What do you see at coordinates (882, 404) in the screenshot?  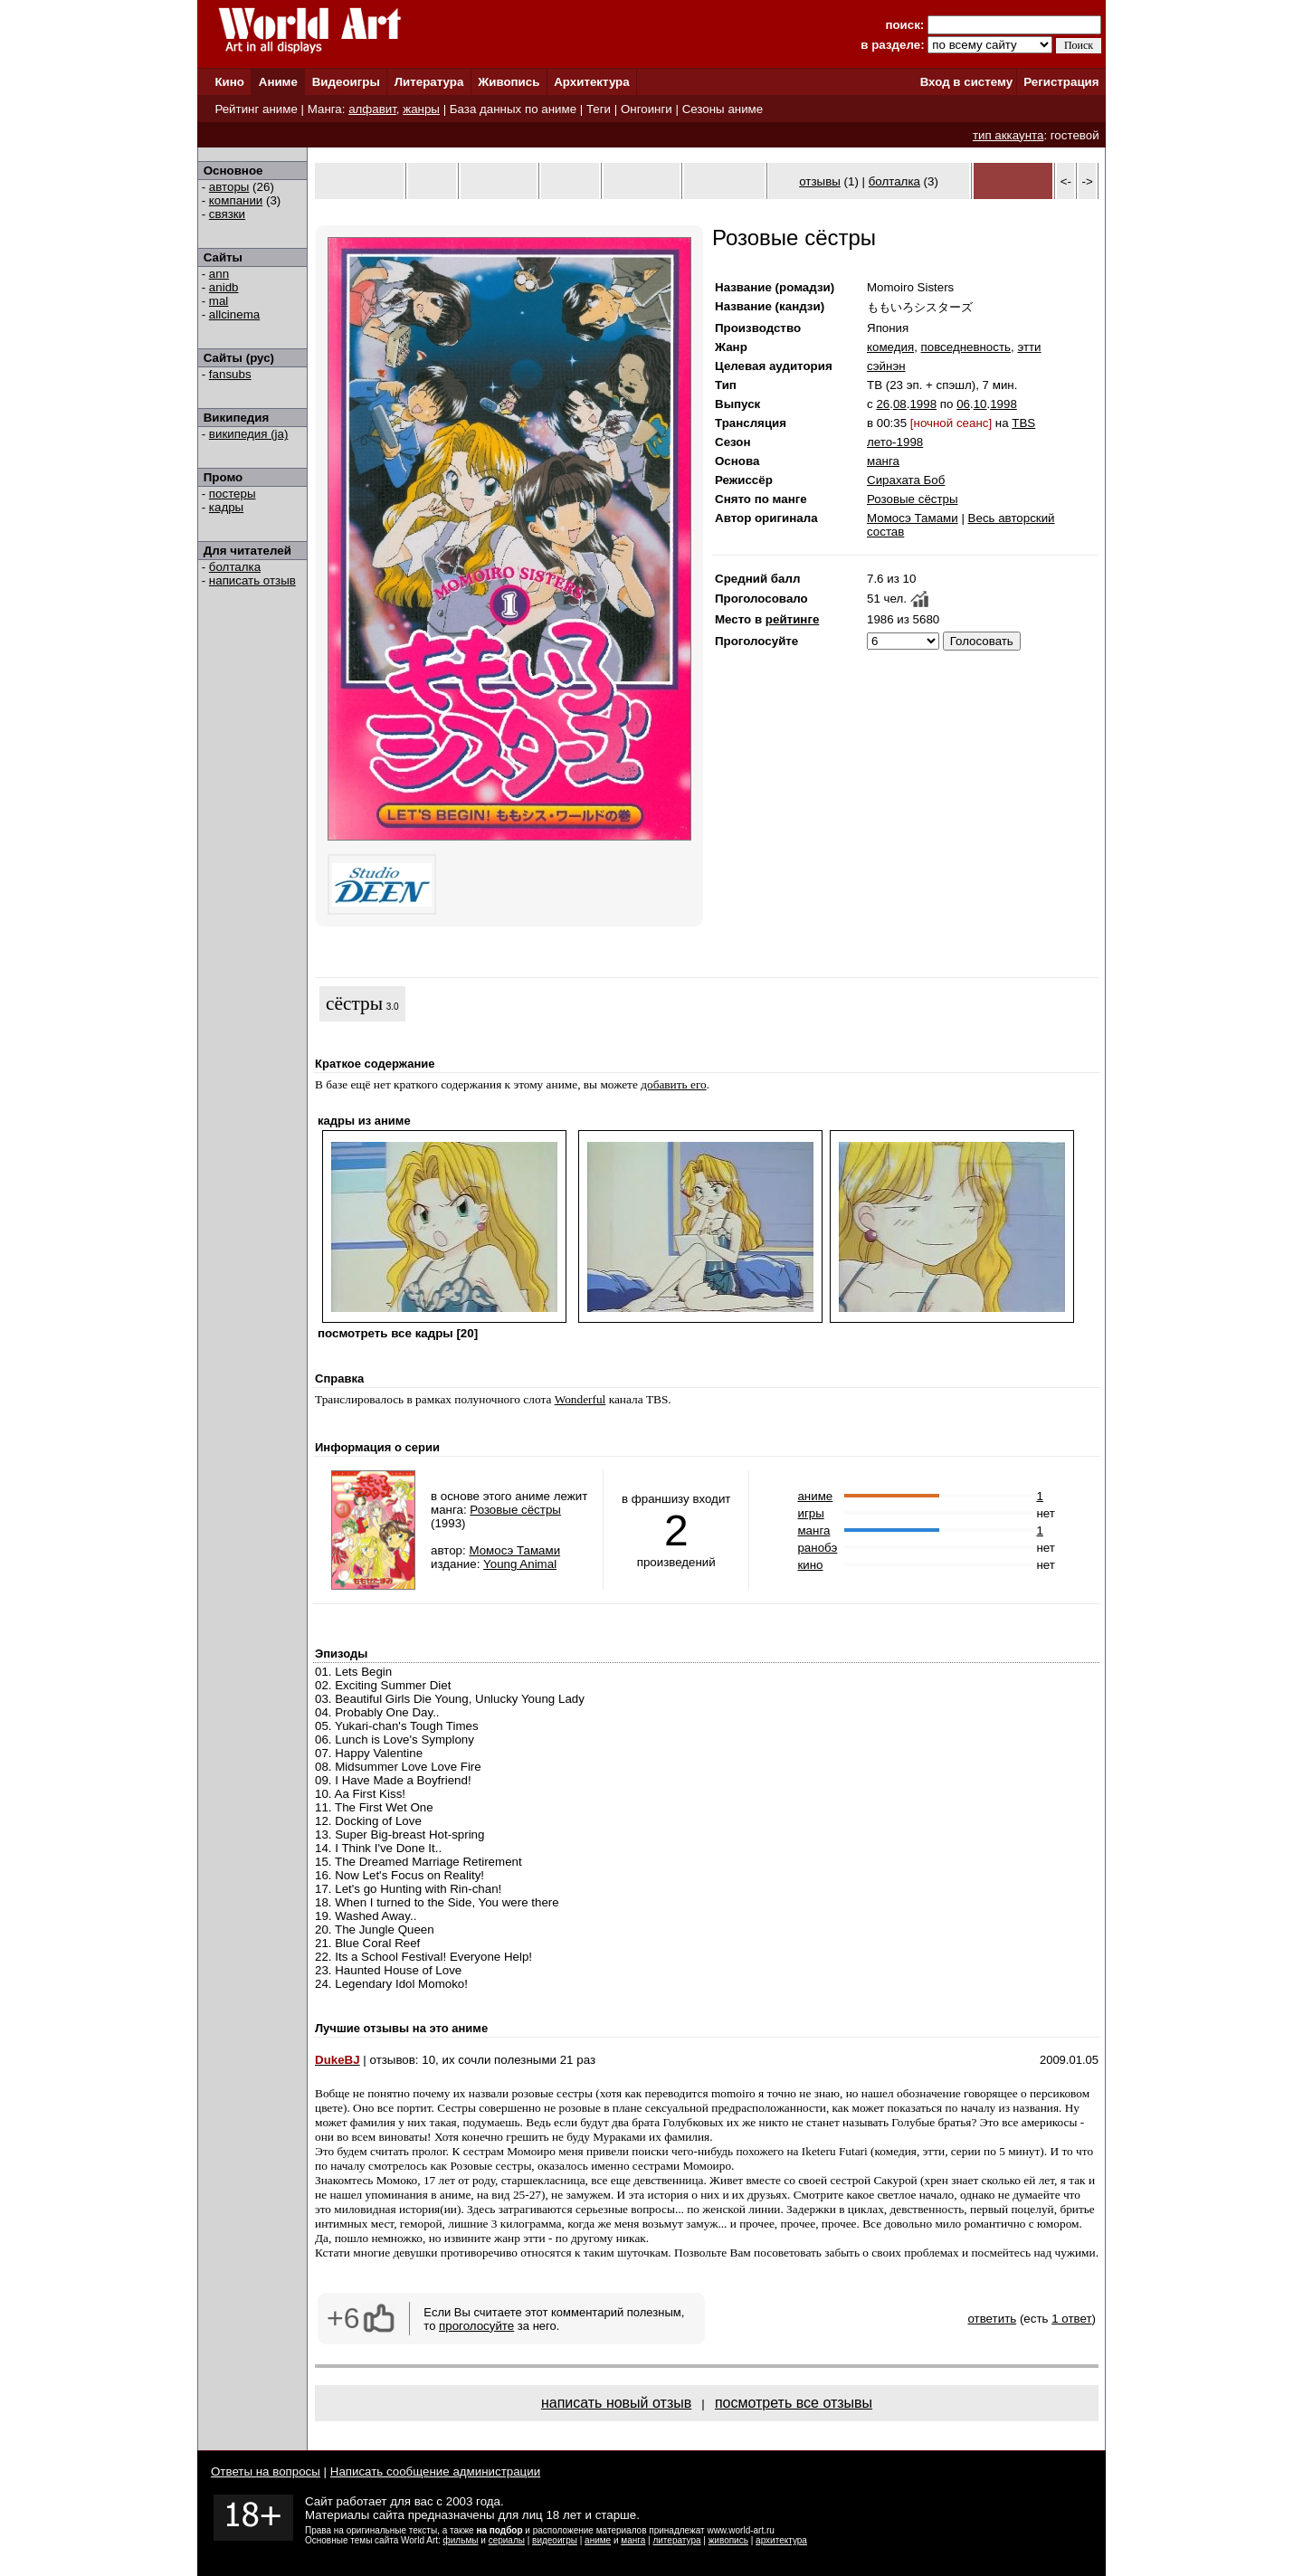 I see `26` at bounding box center [882, 404].